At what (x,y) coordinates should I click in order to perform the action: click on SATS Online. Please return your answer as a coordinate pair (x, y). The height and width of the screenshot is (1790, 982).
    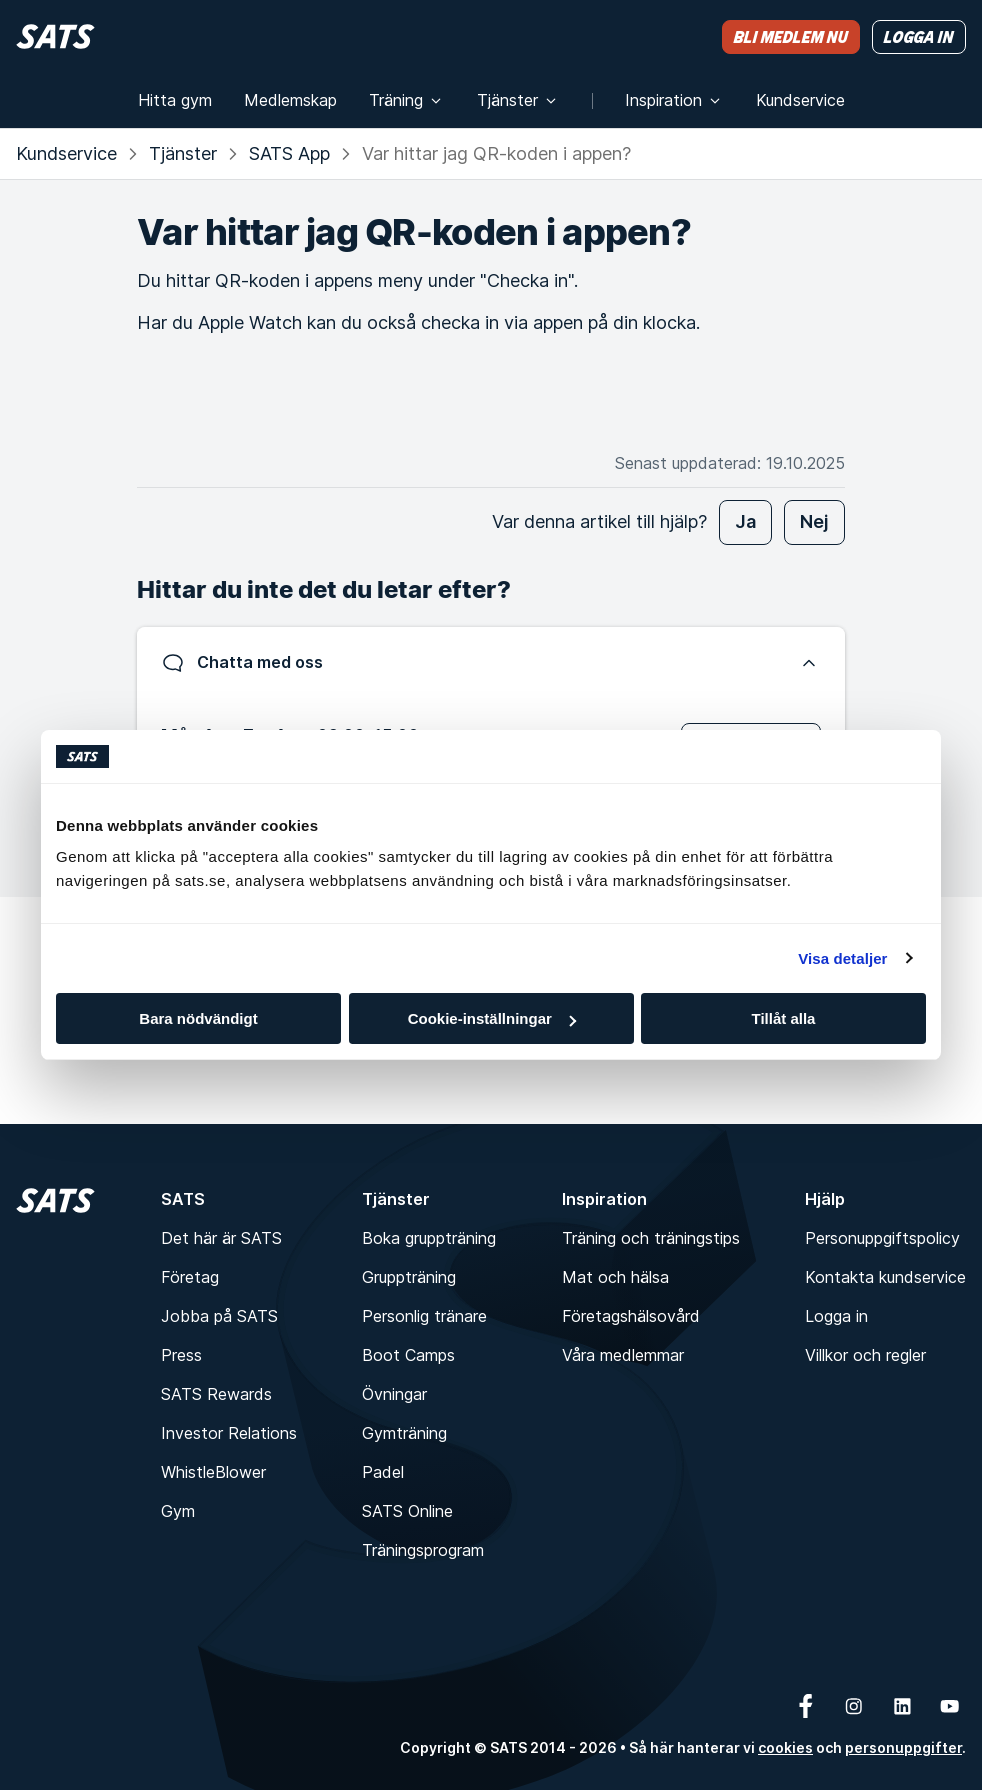
    Looking at the image, I should click on (407, 1511).